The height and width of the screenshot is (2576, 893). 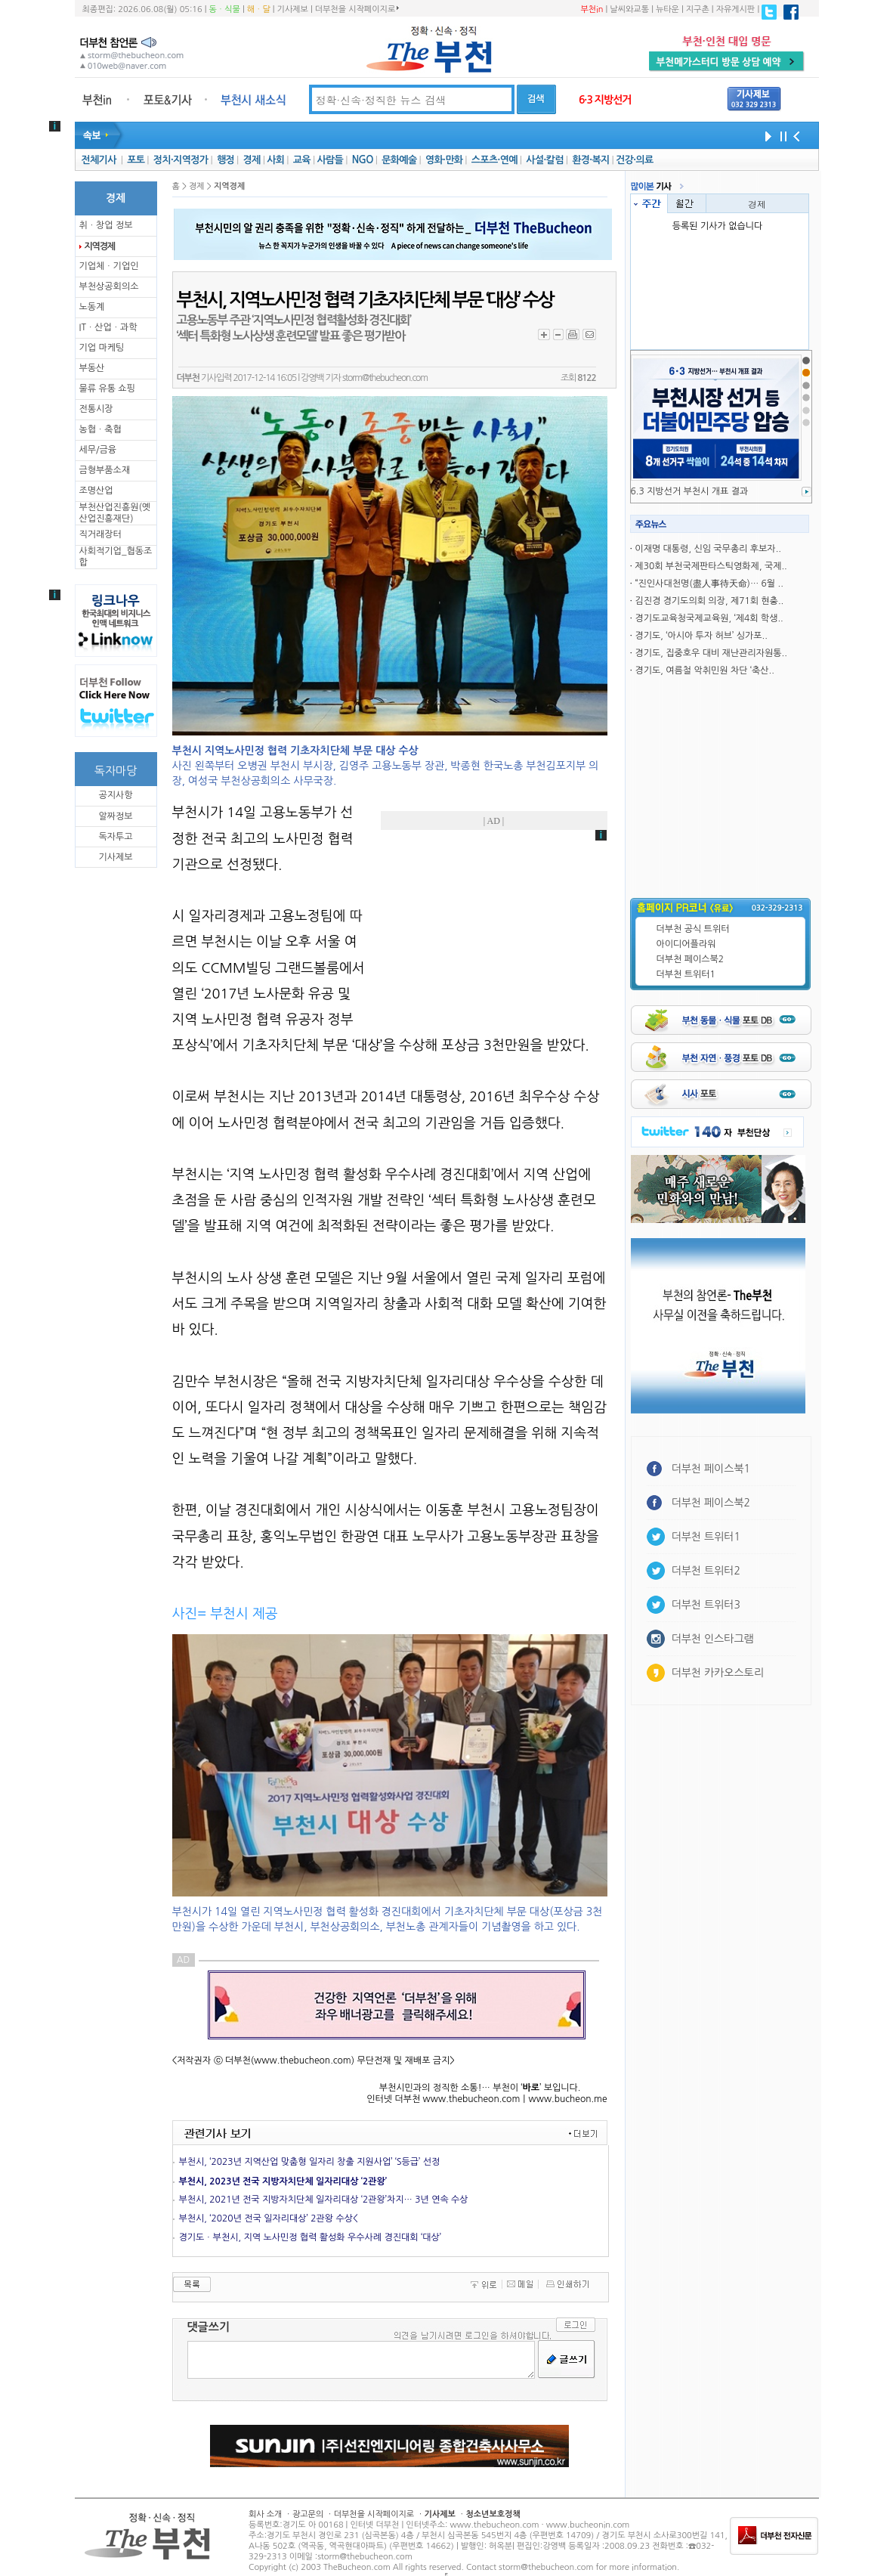 What do you see at coordinates (357, 9) in the screenshot?
I see `더부천을 시작페이지로` at bounding box center [357, 9].